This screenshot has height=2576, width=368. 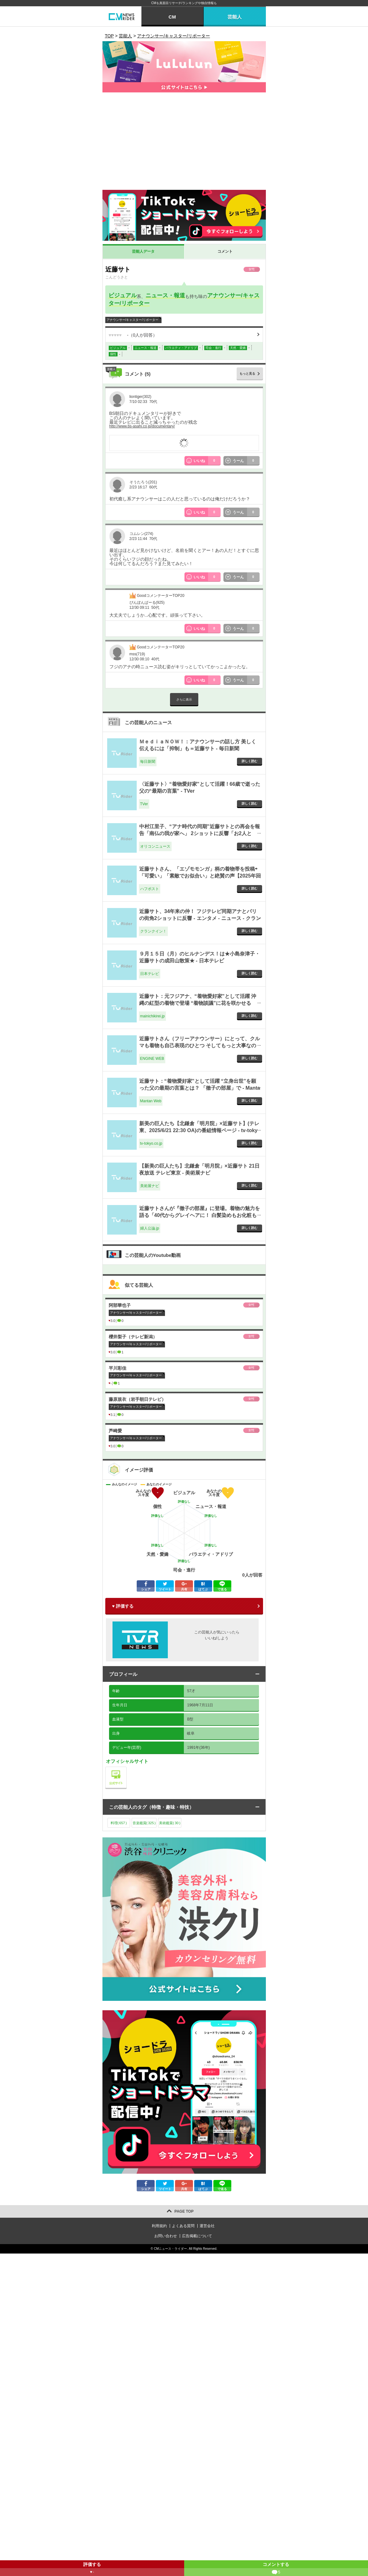 I want to click on CM, so click(x=172, y=16).